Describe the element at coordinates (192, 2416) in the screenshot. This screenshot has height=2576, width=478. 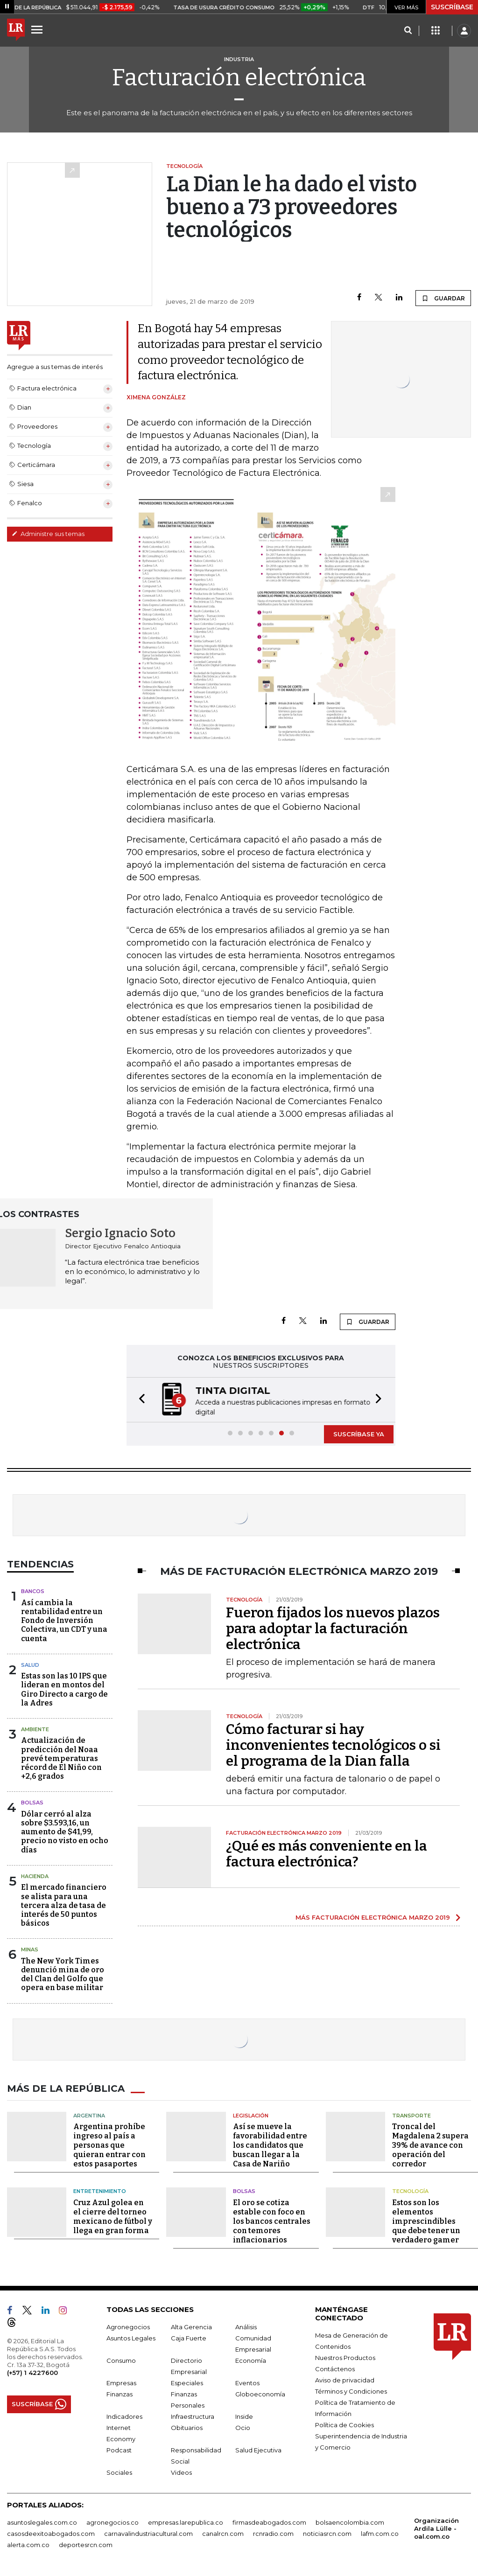
I see `Infraestructura` at that location.